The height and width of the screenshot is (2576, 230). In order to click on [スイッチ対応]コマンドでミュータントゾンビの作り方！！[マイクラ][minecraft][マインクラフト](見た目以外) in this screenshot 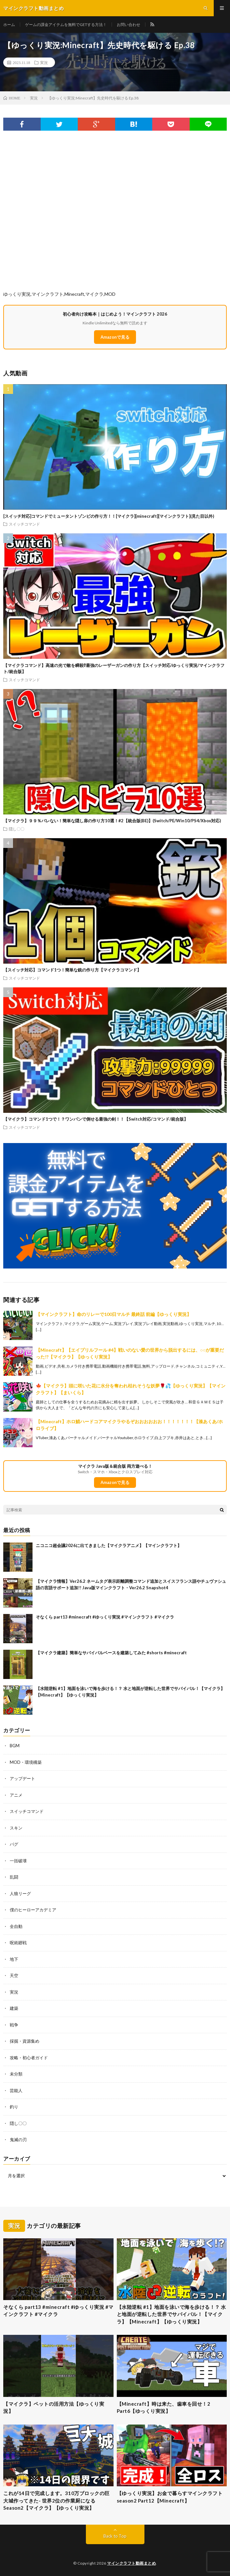, I will do `click(108, 516)`.